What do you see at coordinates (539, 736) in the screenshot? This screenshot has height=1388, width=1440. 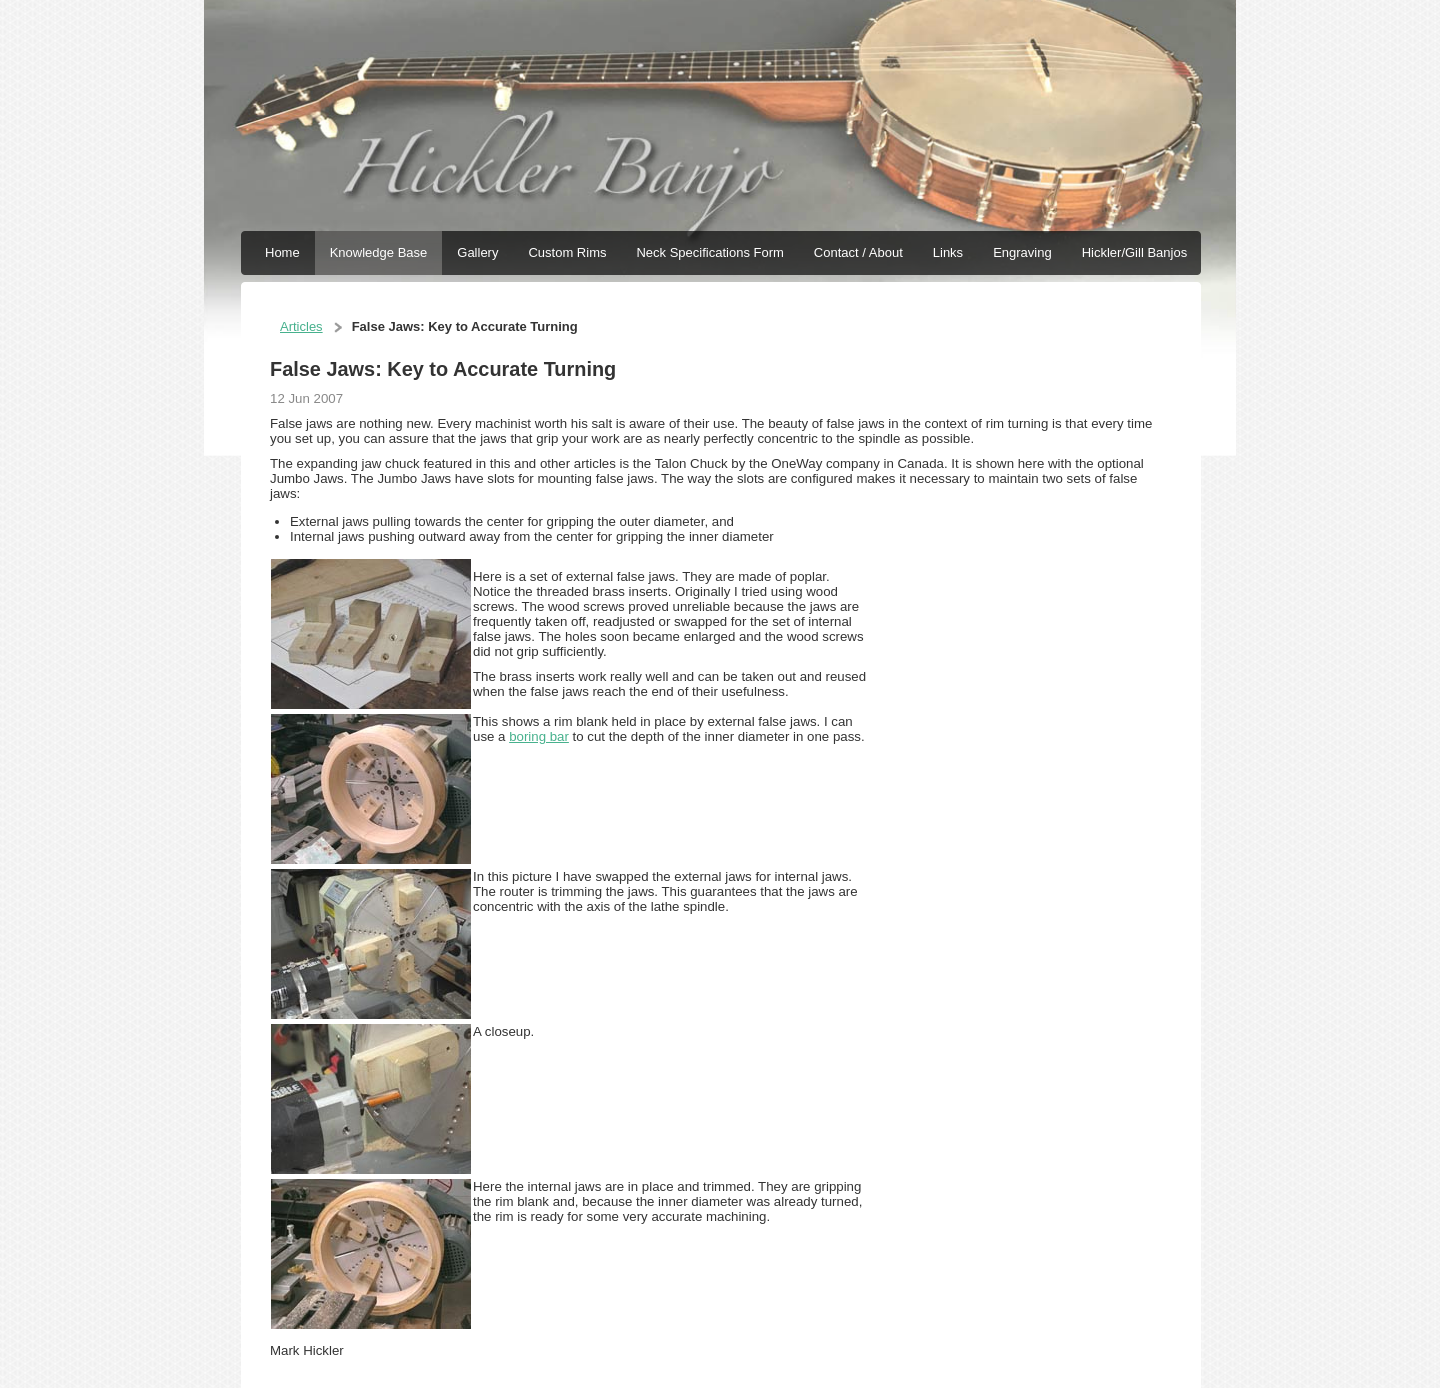 I see `boring bar` at bounding box center [539, 736].